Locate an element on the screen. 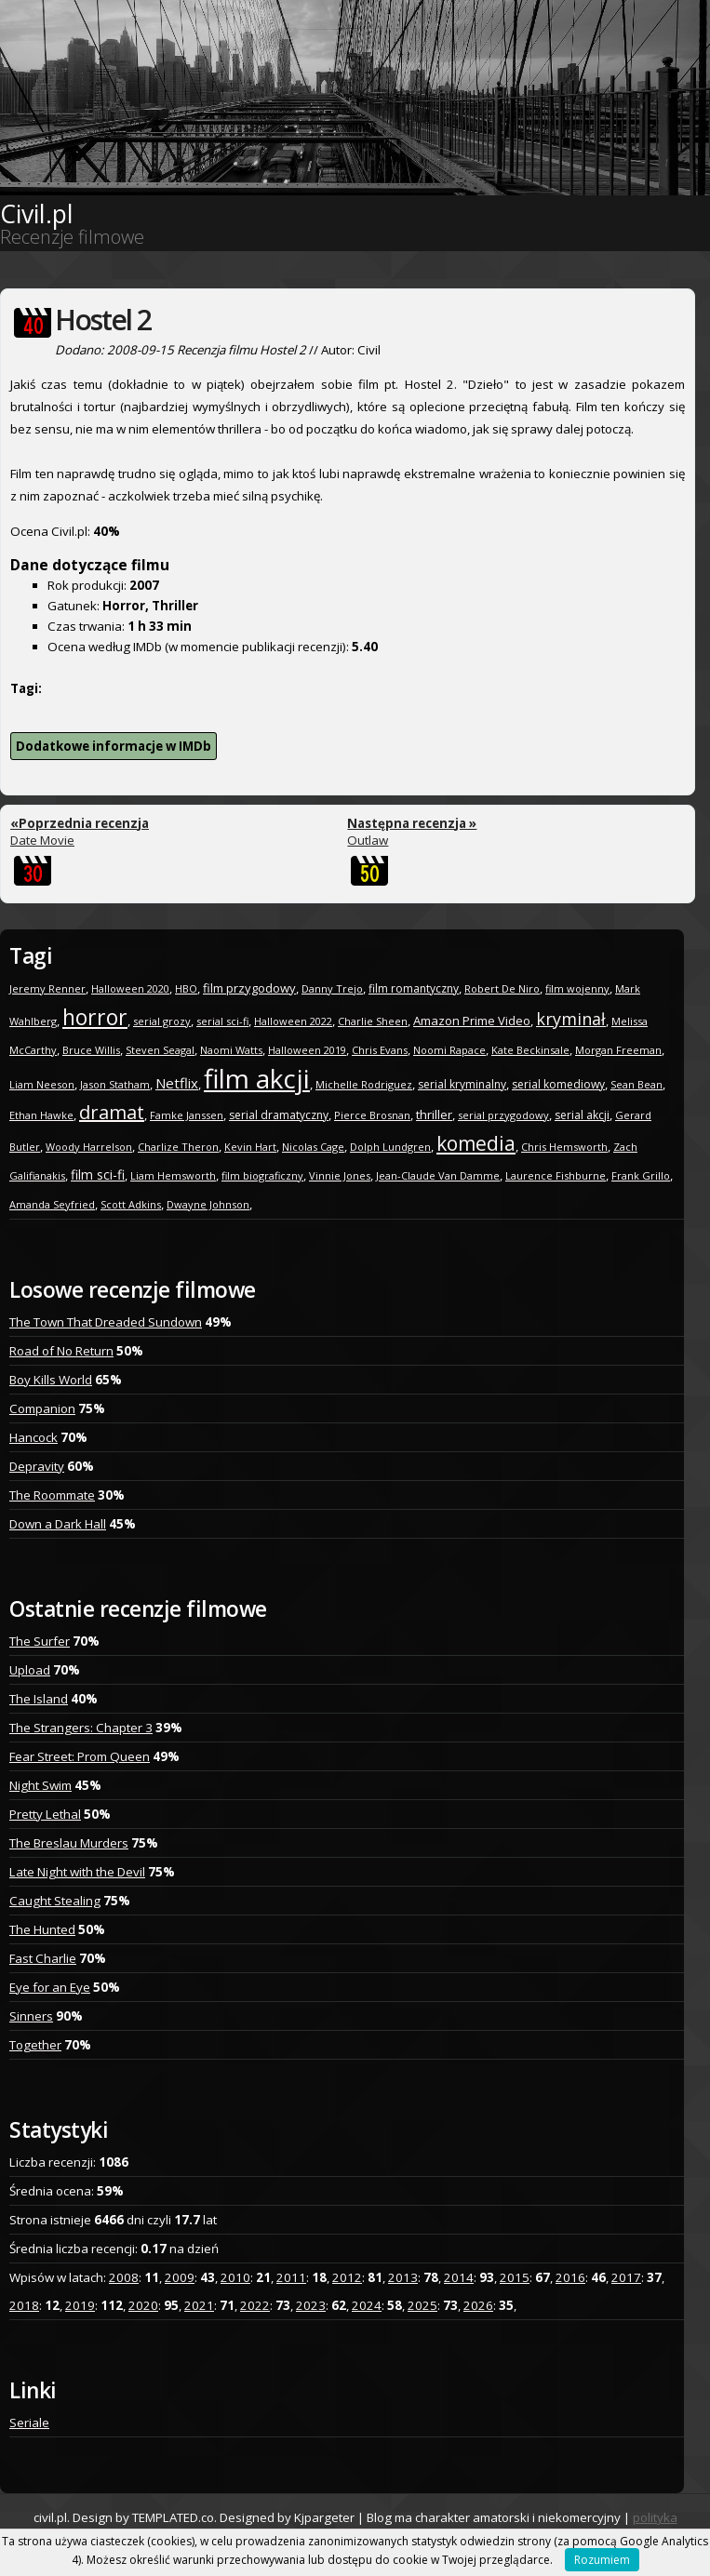 This screenshot has width=710, height=2576. Michelle Rodriguez is located at coordinates (363, 1084).